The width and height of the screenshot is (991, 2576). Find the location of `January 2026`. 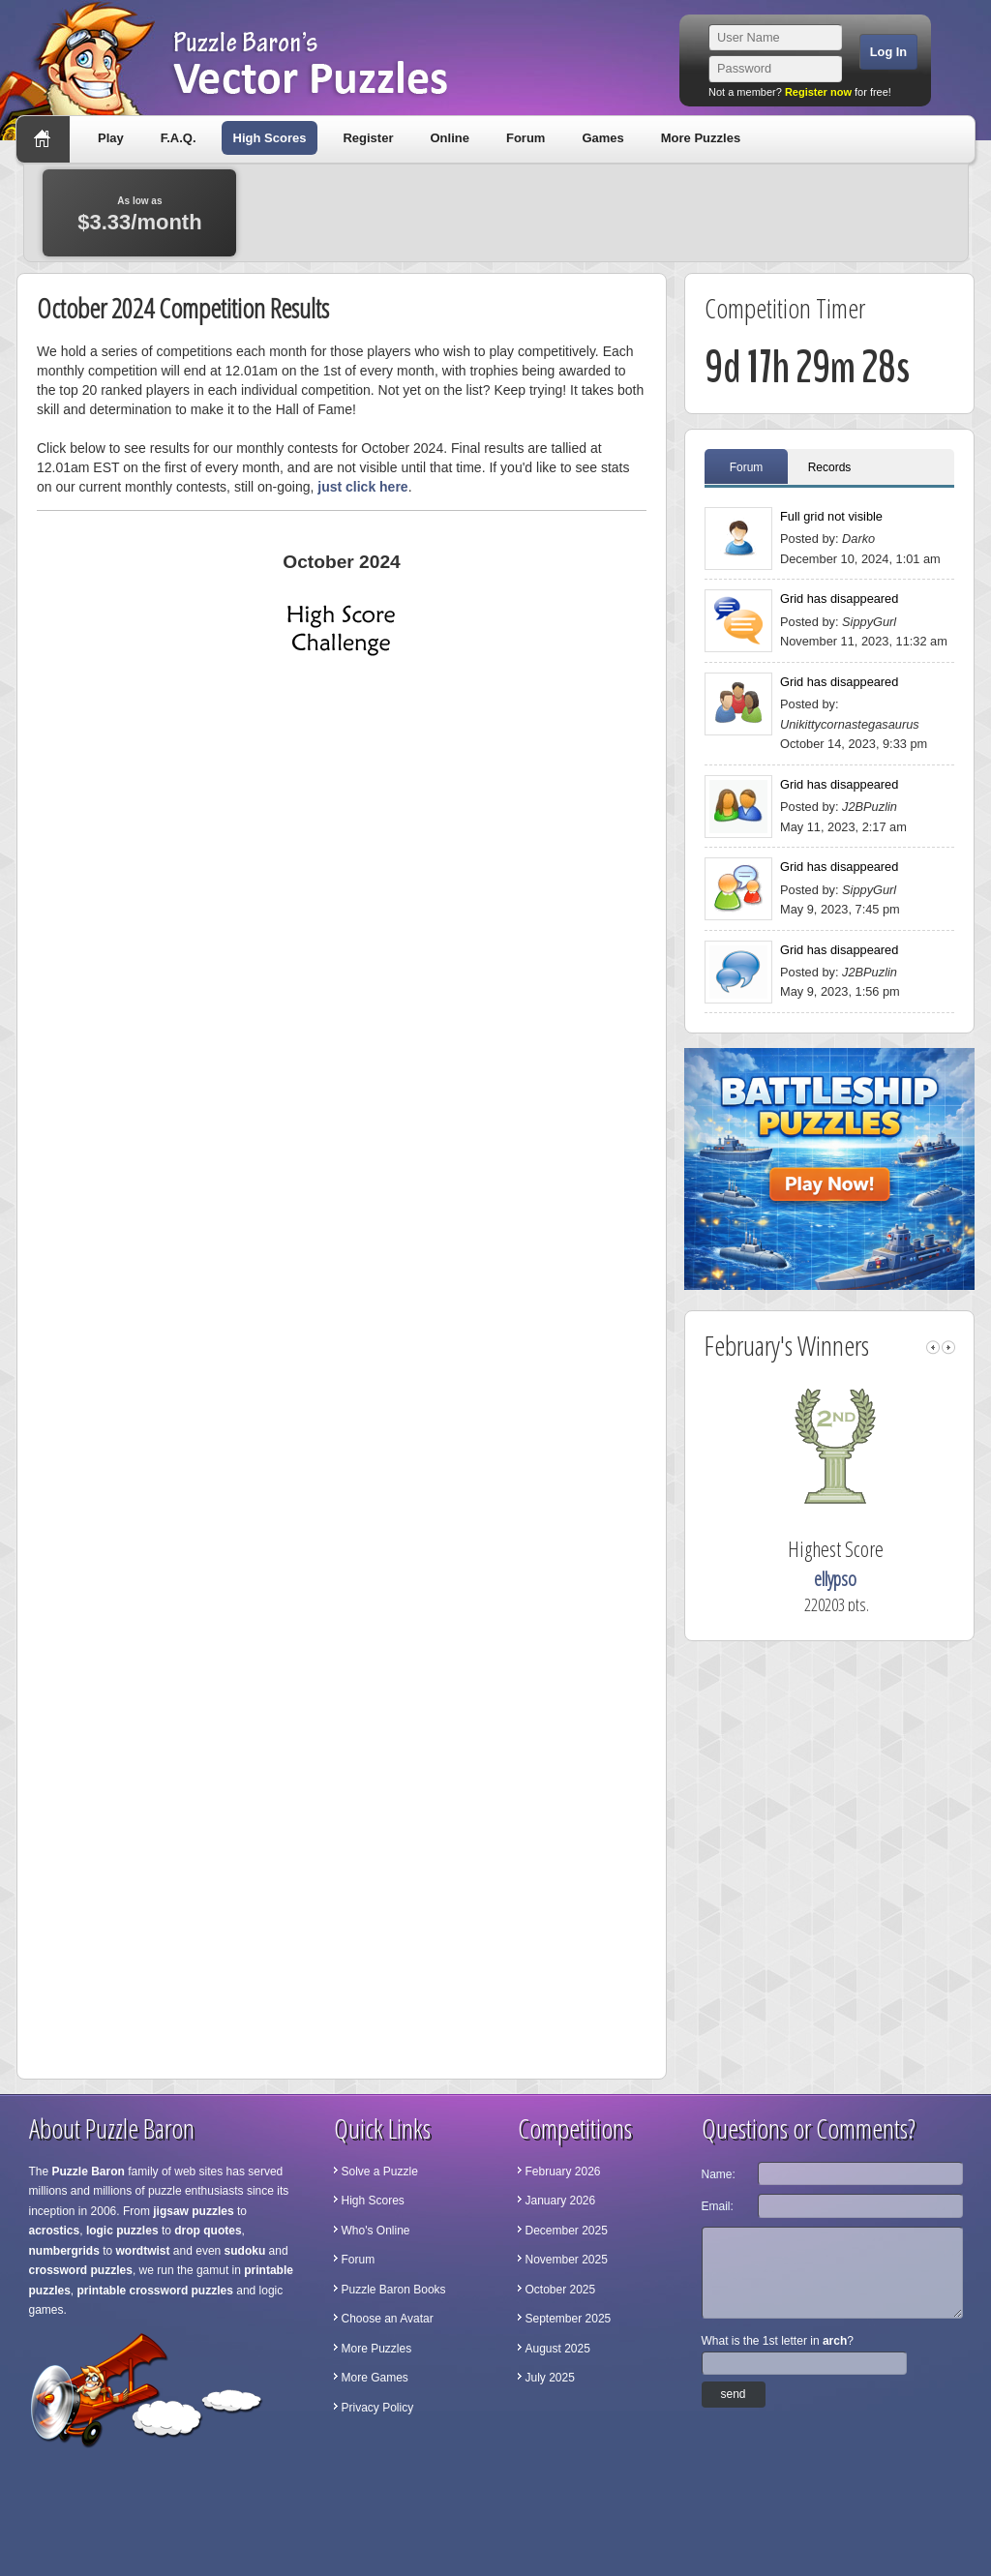

January 2026 is located at coordinates (561, 2200).